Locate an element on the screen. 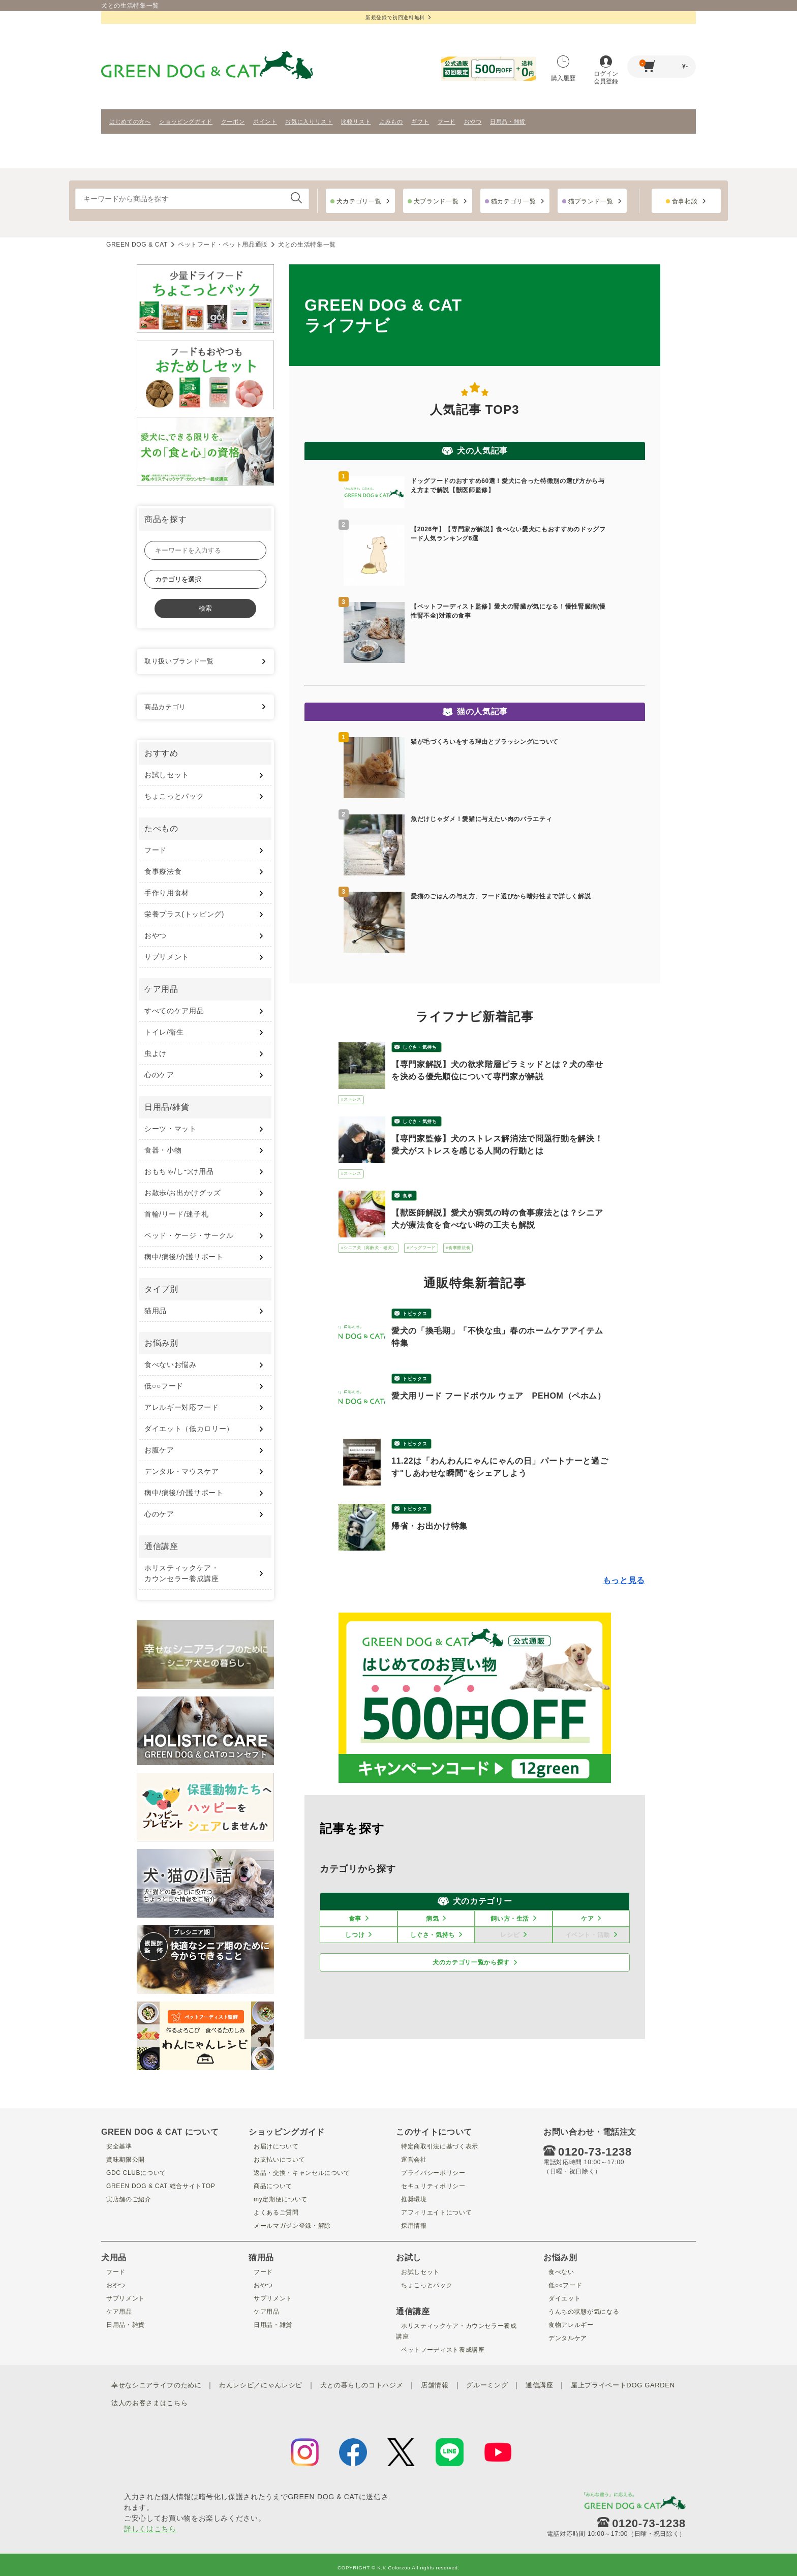  幸せなシニアライフのために is located at coordinates (159, 2384).